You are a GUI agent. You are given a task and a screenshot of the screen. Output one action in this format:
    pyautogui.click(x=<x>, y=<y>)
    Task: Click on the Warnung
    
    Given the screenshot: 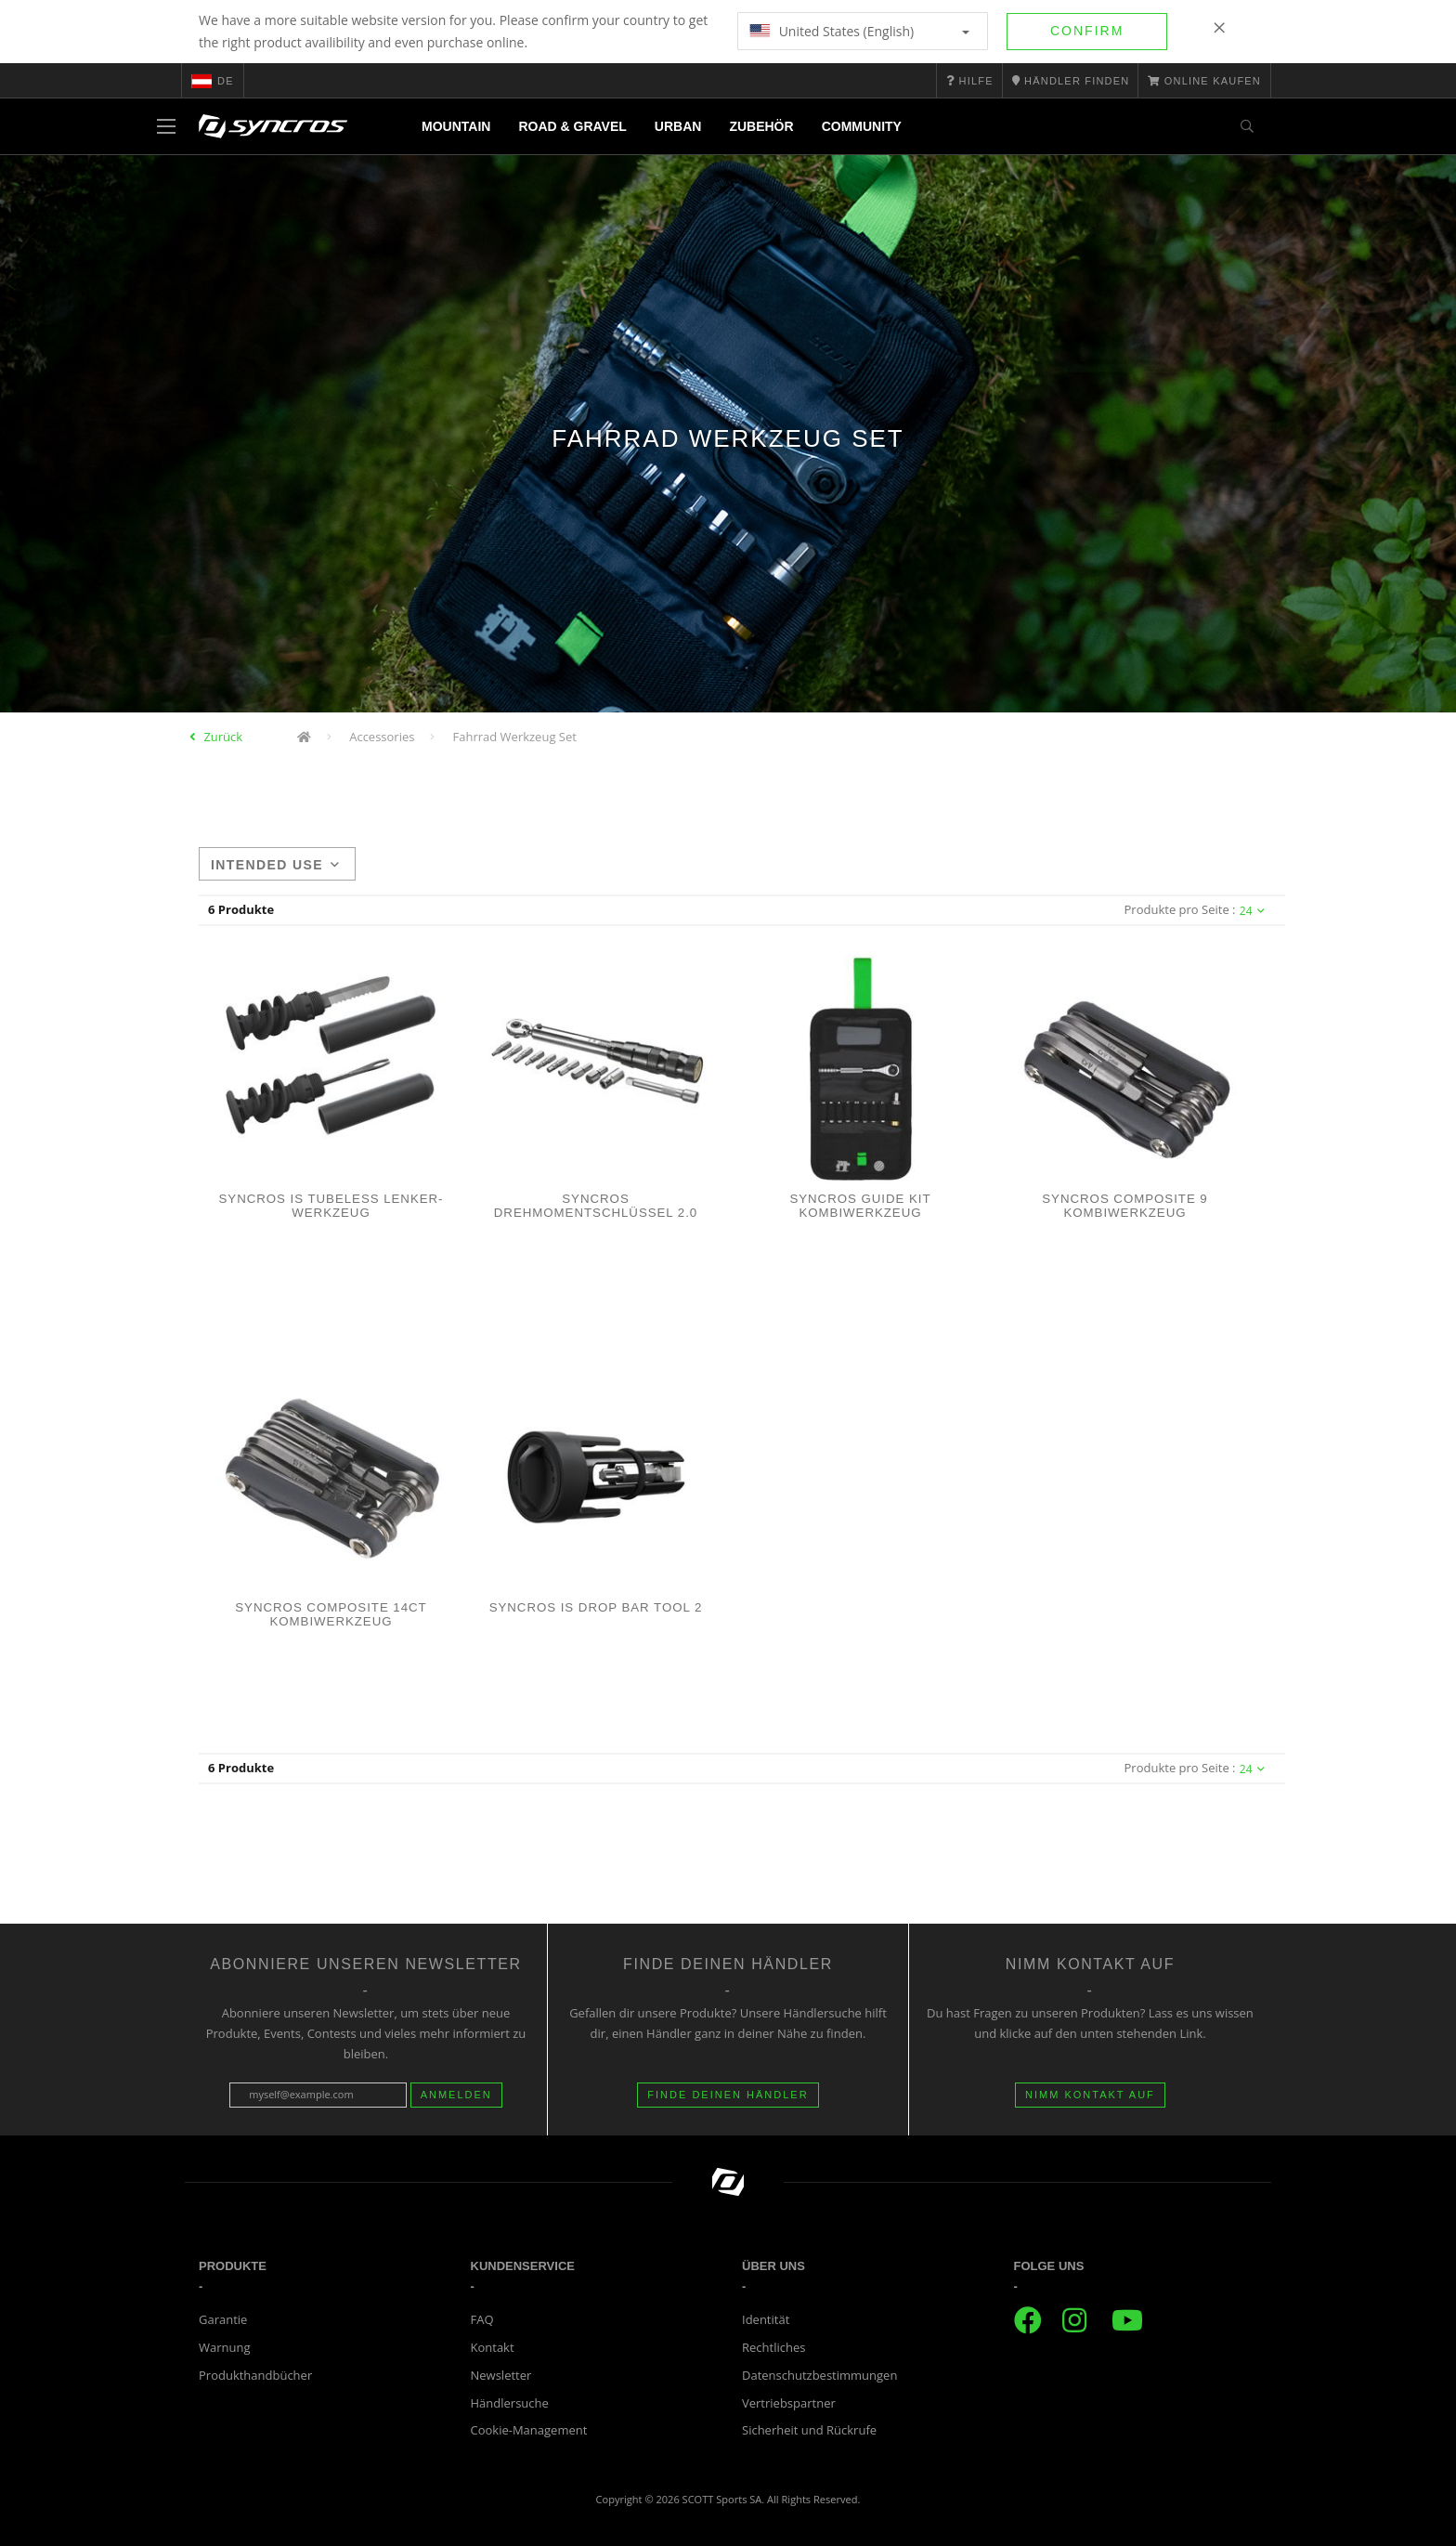 What is the action you would take?
    pyautogui.click(x=225, y=2347)
    